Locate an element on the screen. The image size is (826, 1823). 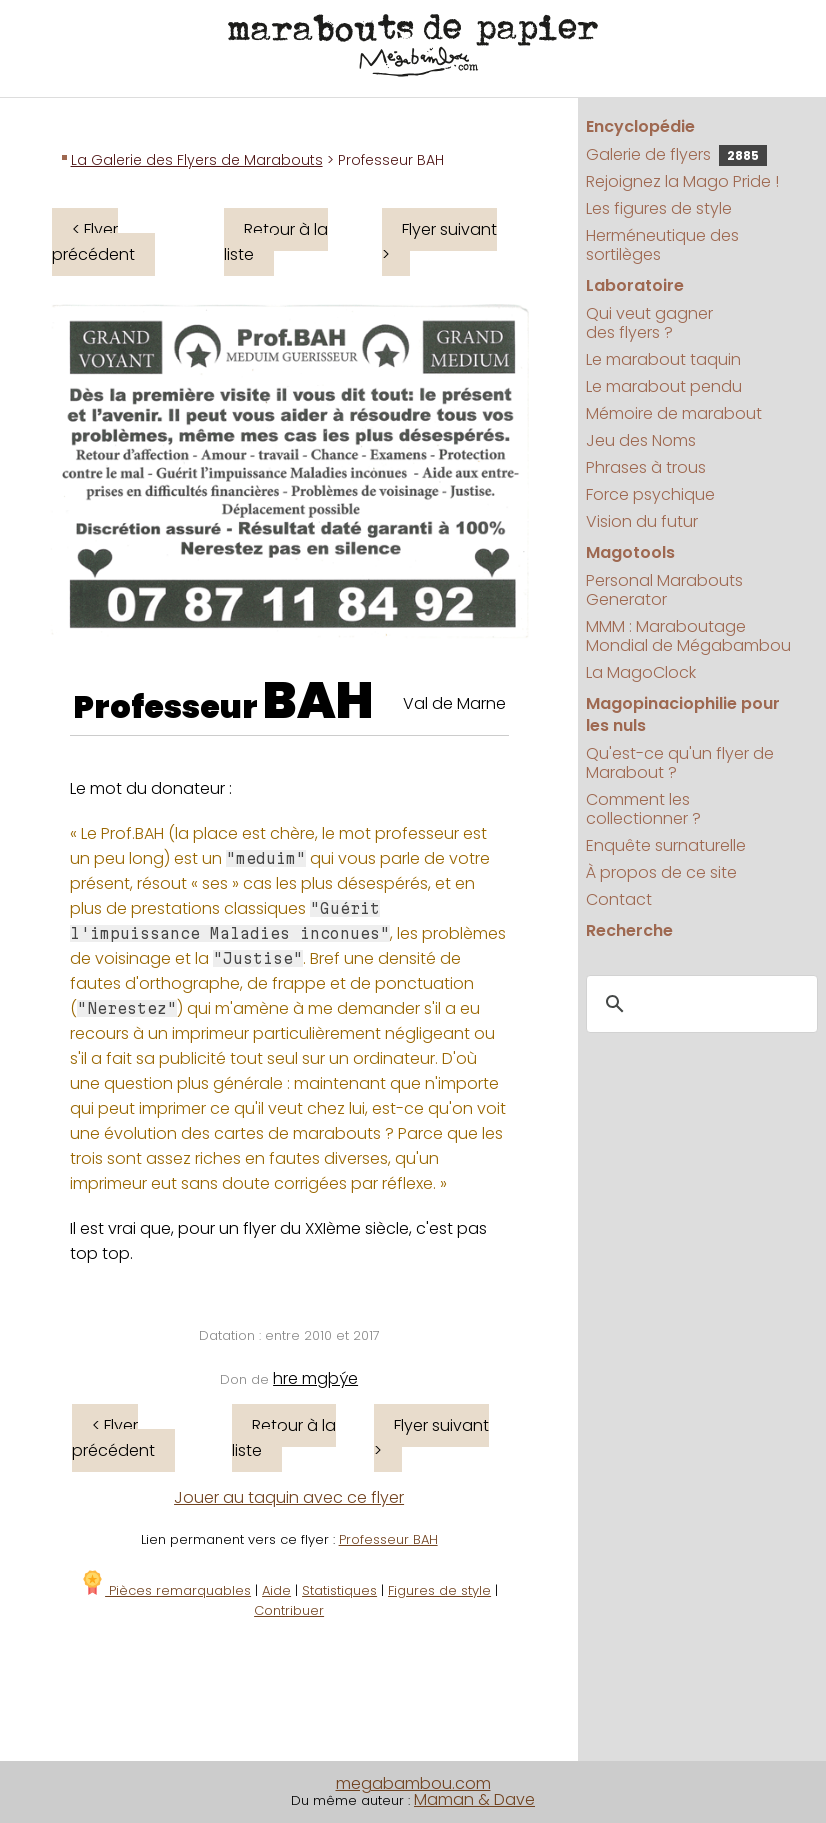
Flyer suivant > is located at coordinates (439, 242).